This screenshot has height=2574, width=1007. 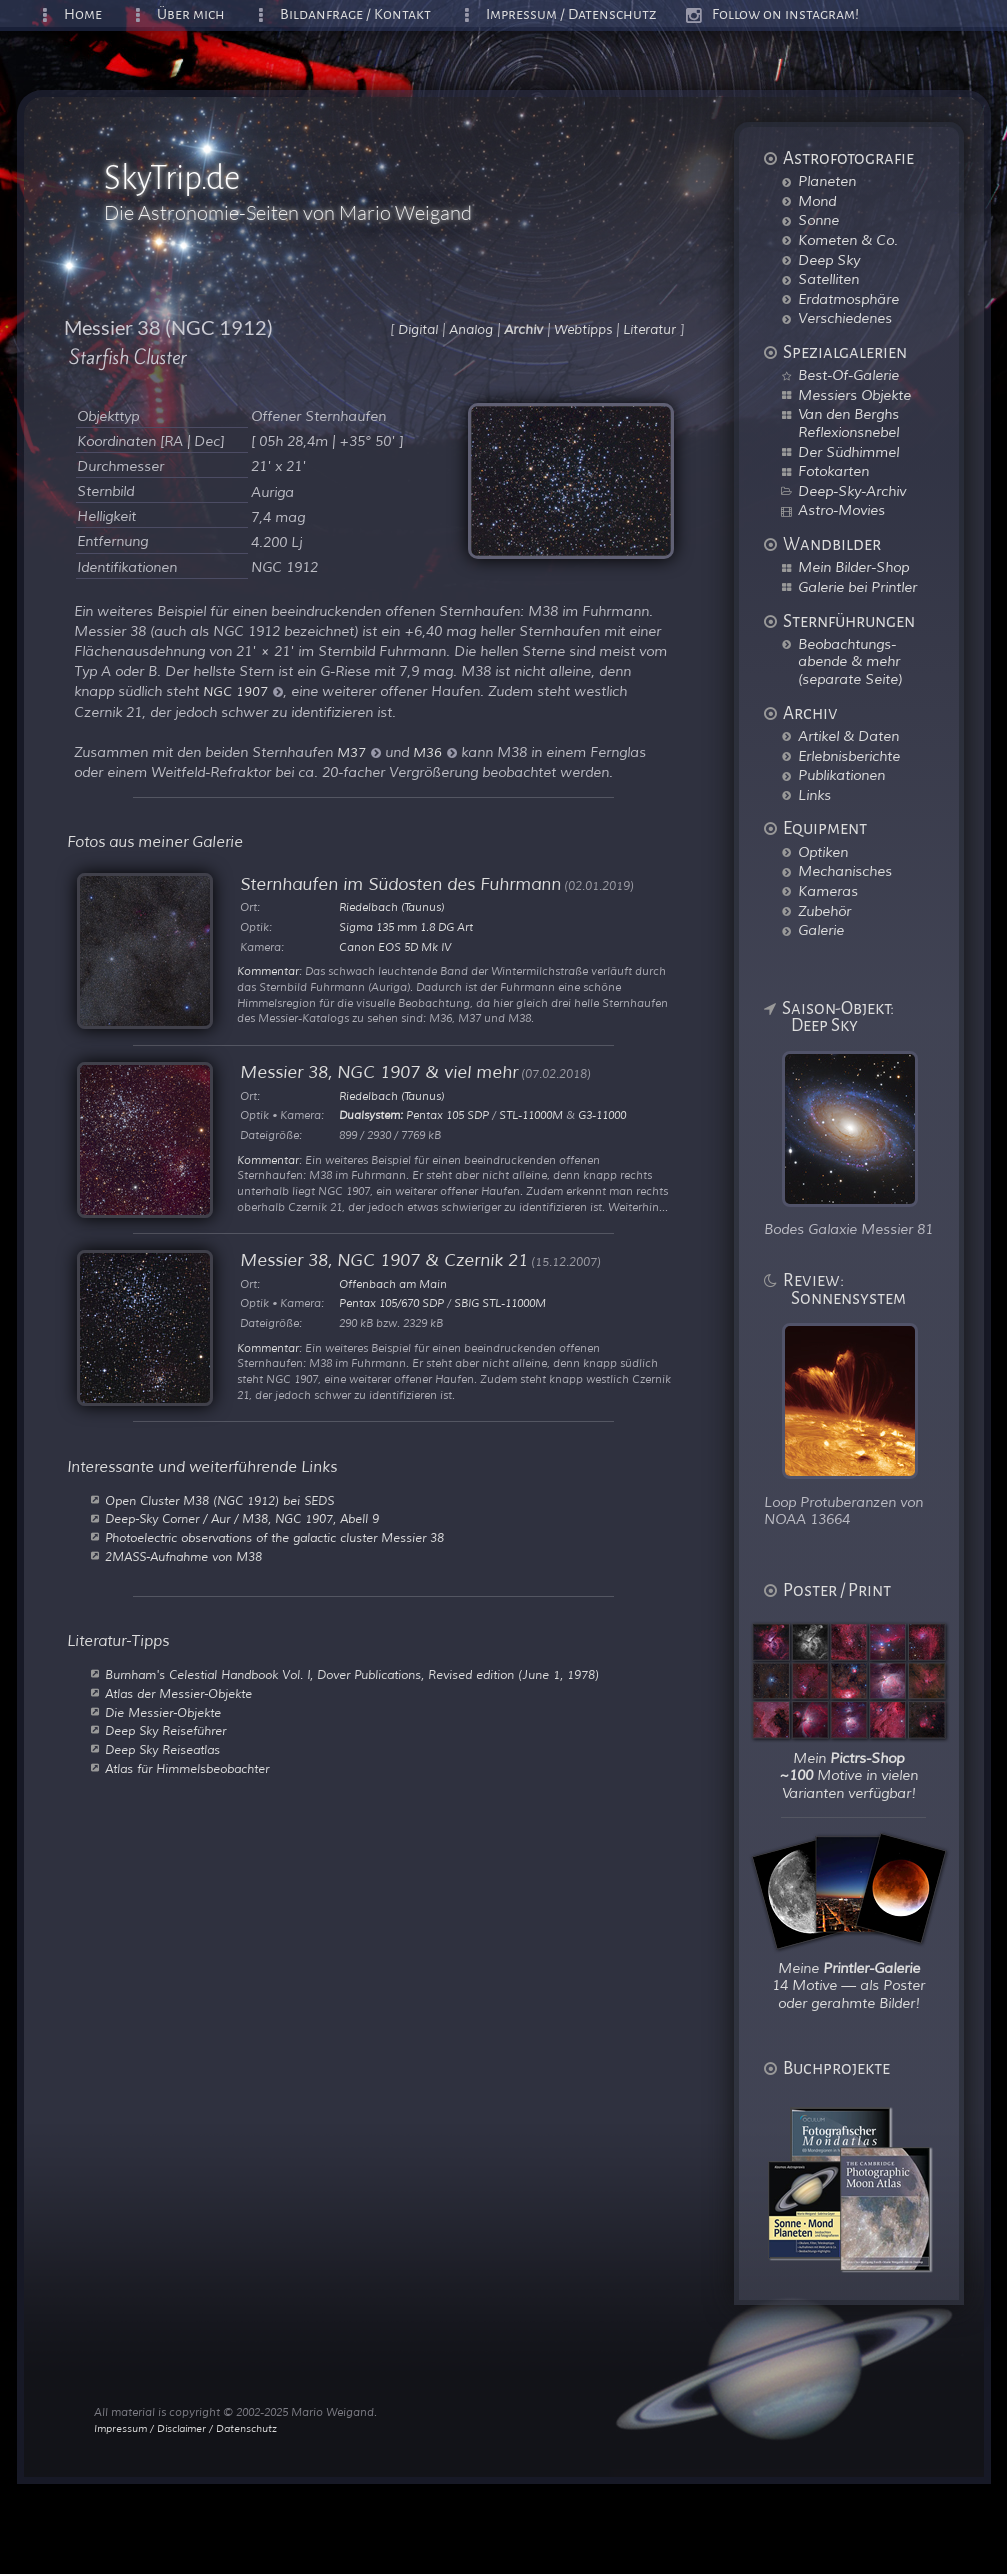 What do you see at coordinates (352, 1675) in the screenshot?
I see `Burnham's Celestial Handbook Vol. I, Dover Publications, Revised edition (June 1, 1978)` at bounding box center [352, 1675].